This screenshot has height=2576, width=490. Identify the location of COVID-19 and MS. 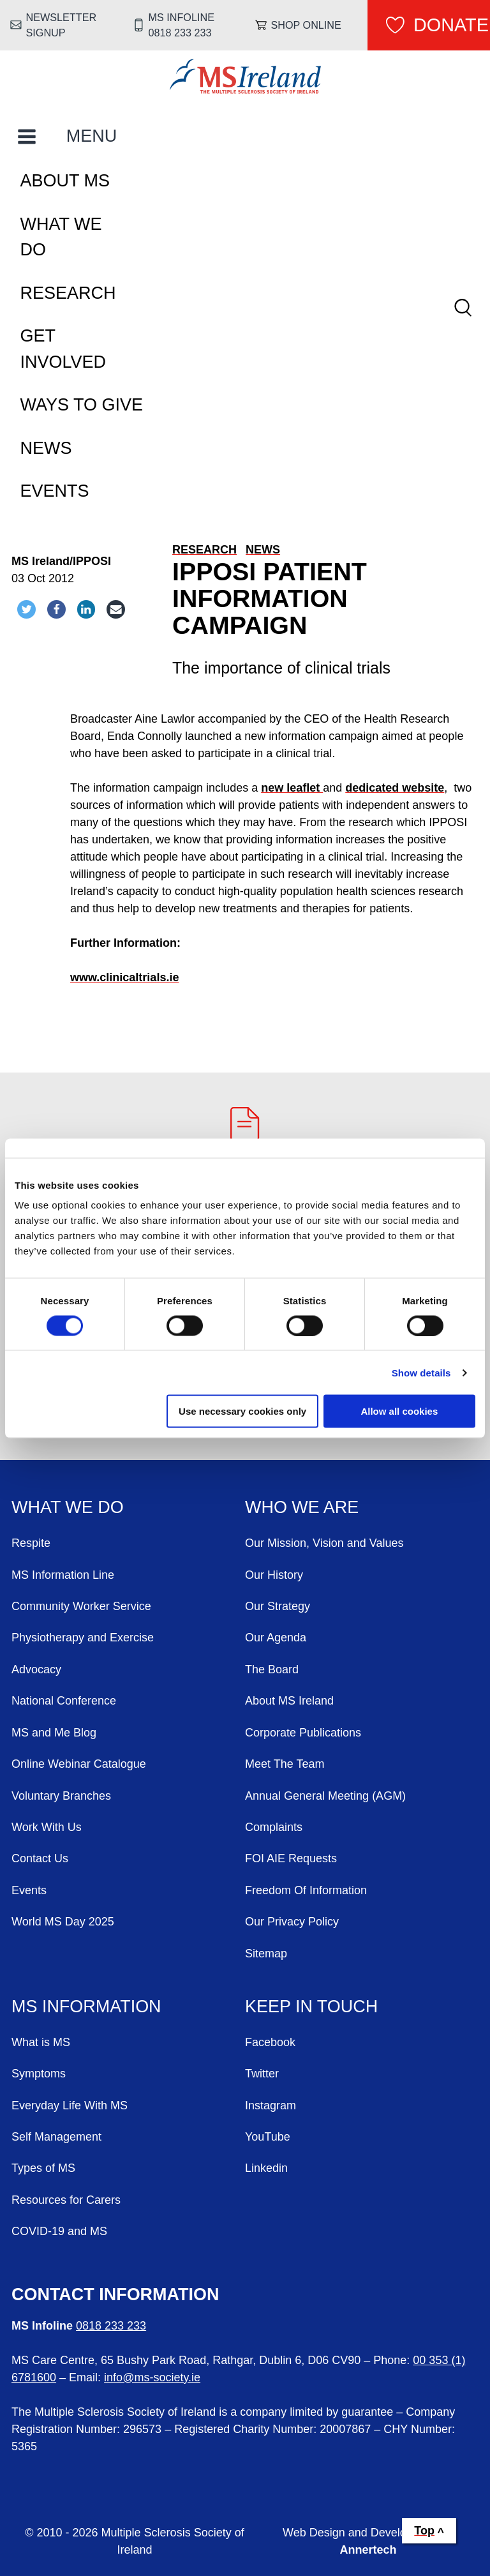
(59, 2231).